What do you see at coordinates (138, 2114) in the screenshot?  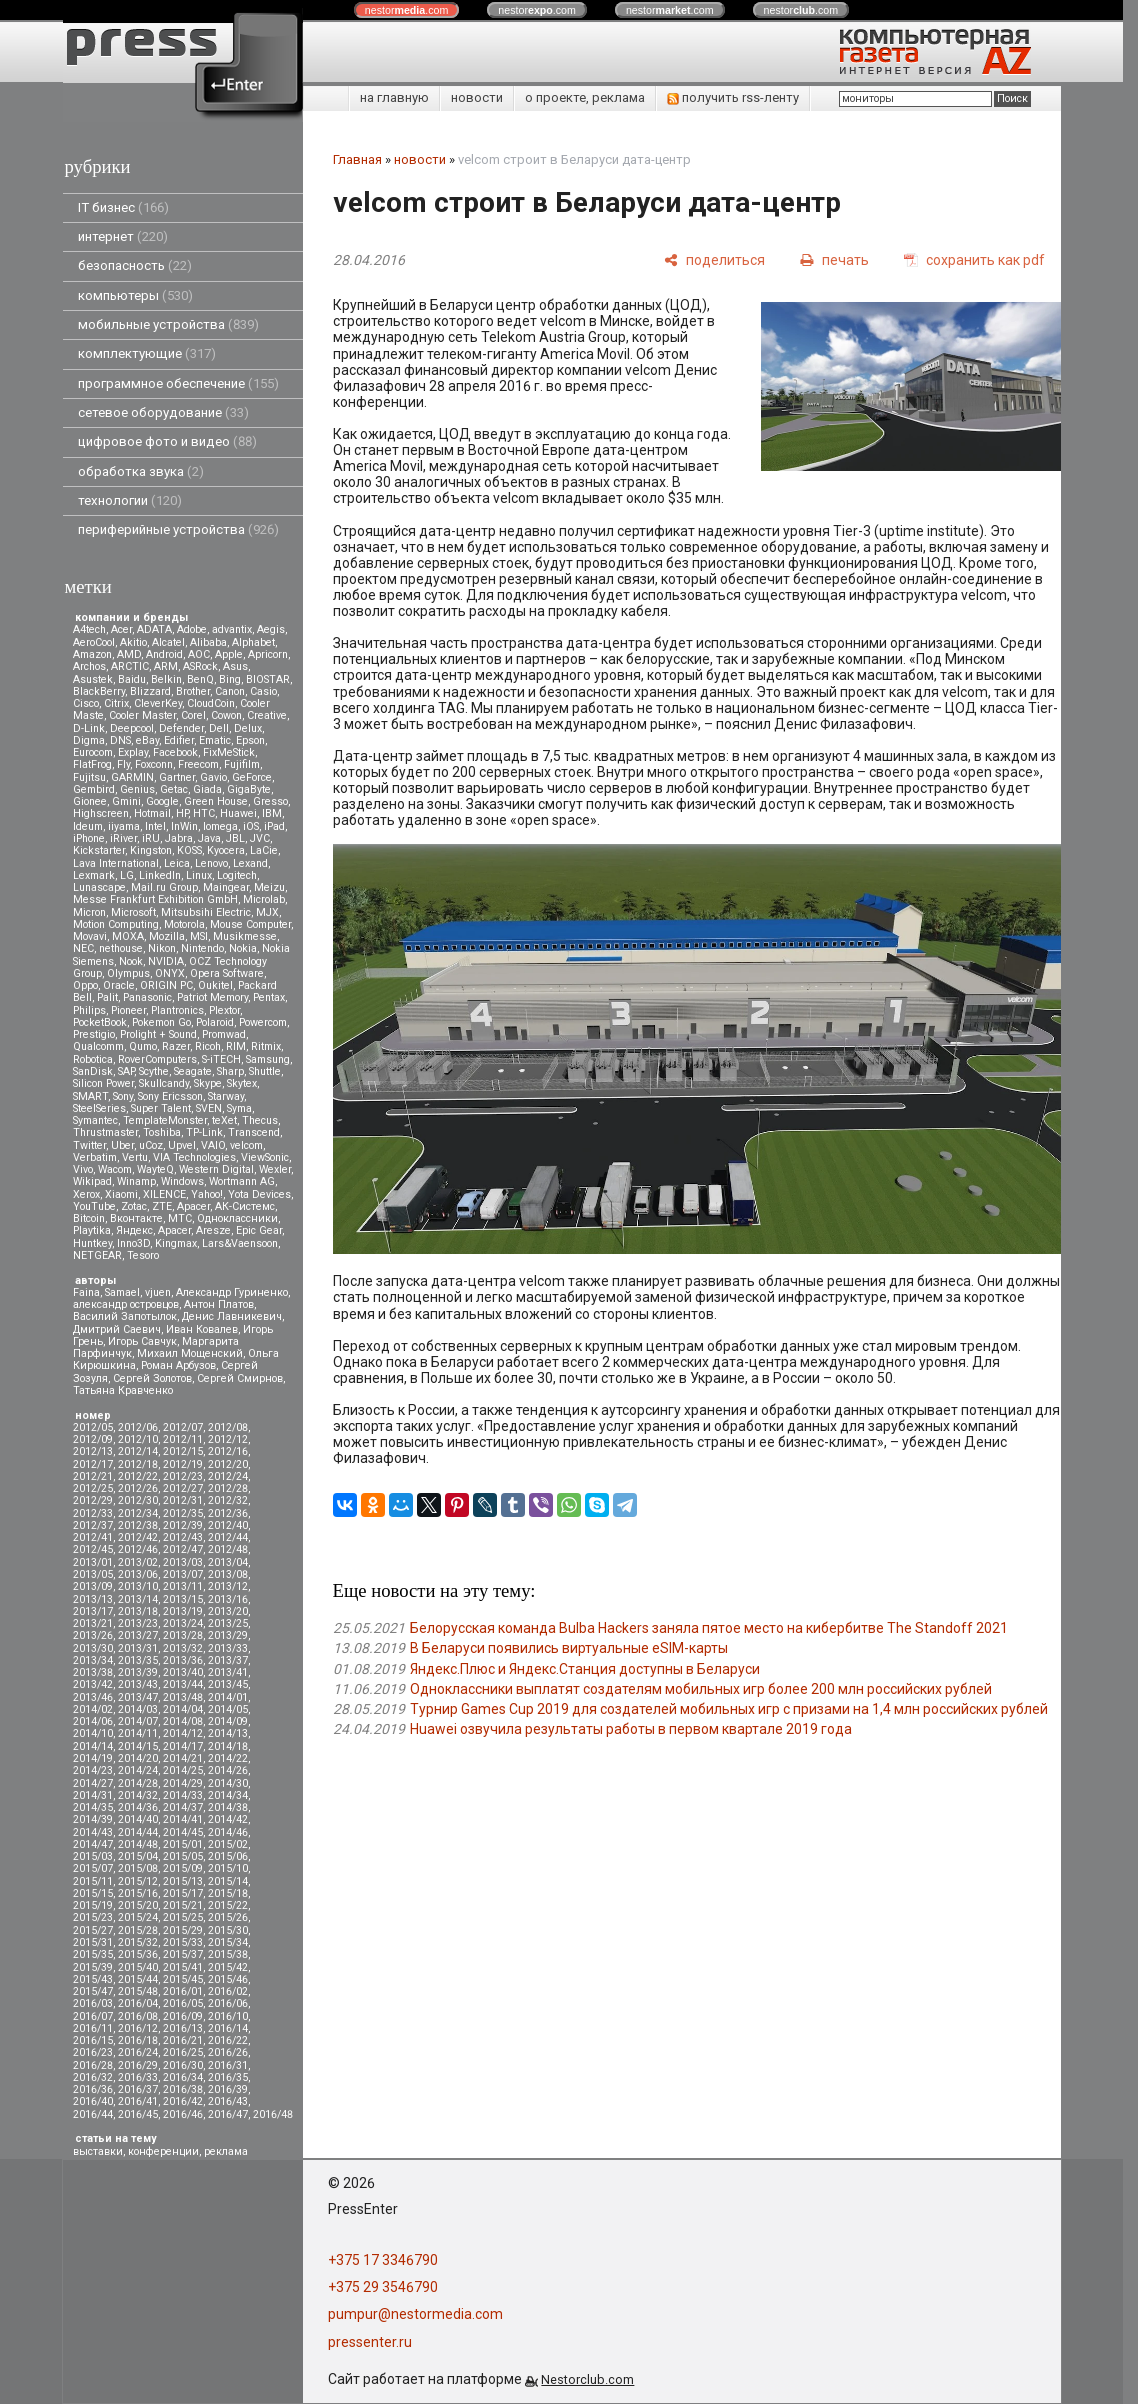 I see `2016/45` at bounding box center [138, 2114].